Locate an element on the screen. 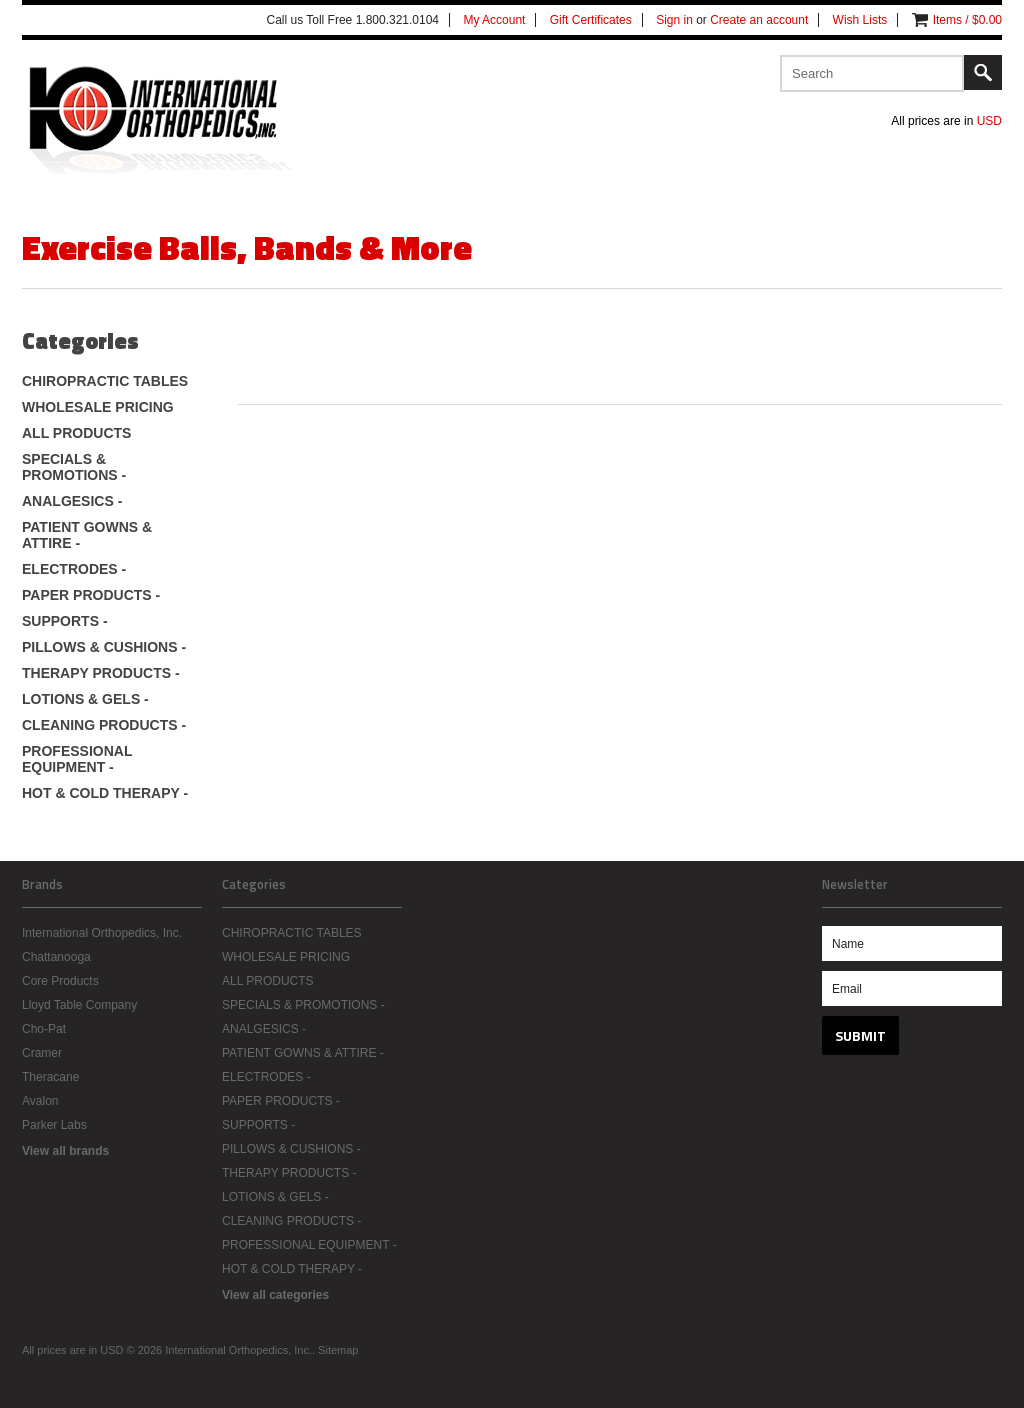  CHIROPRACTIC TABLES is located at coordinates (105, 381).